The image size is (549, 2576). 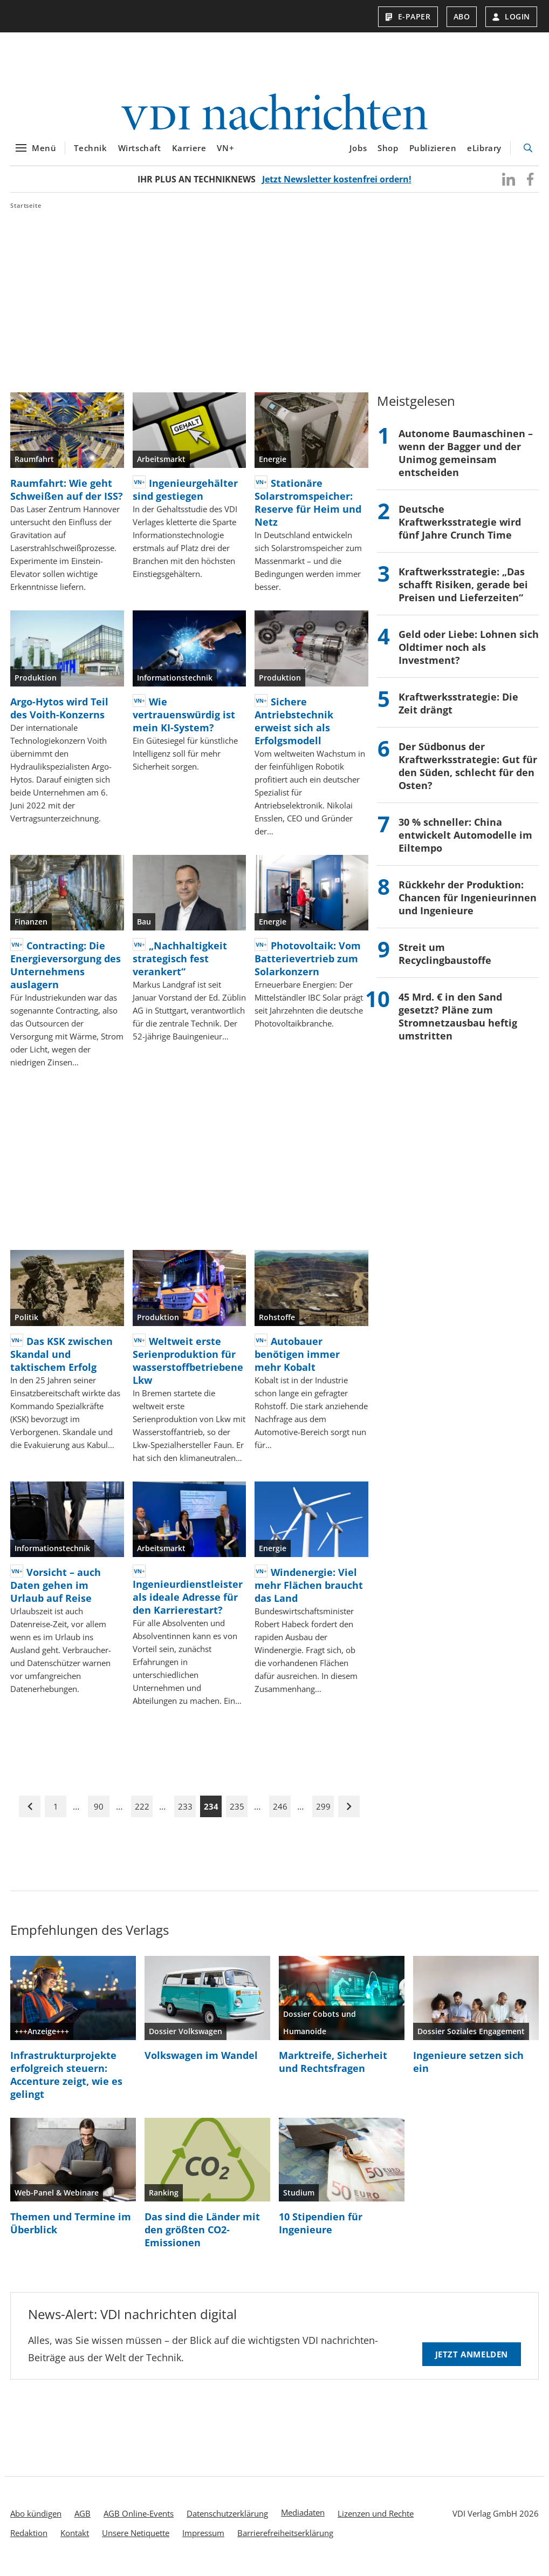 I want to click on 90, so click(x=99, y=1812).